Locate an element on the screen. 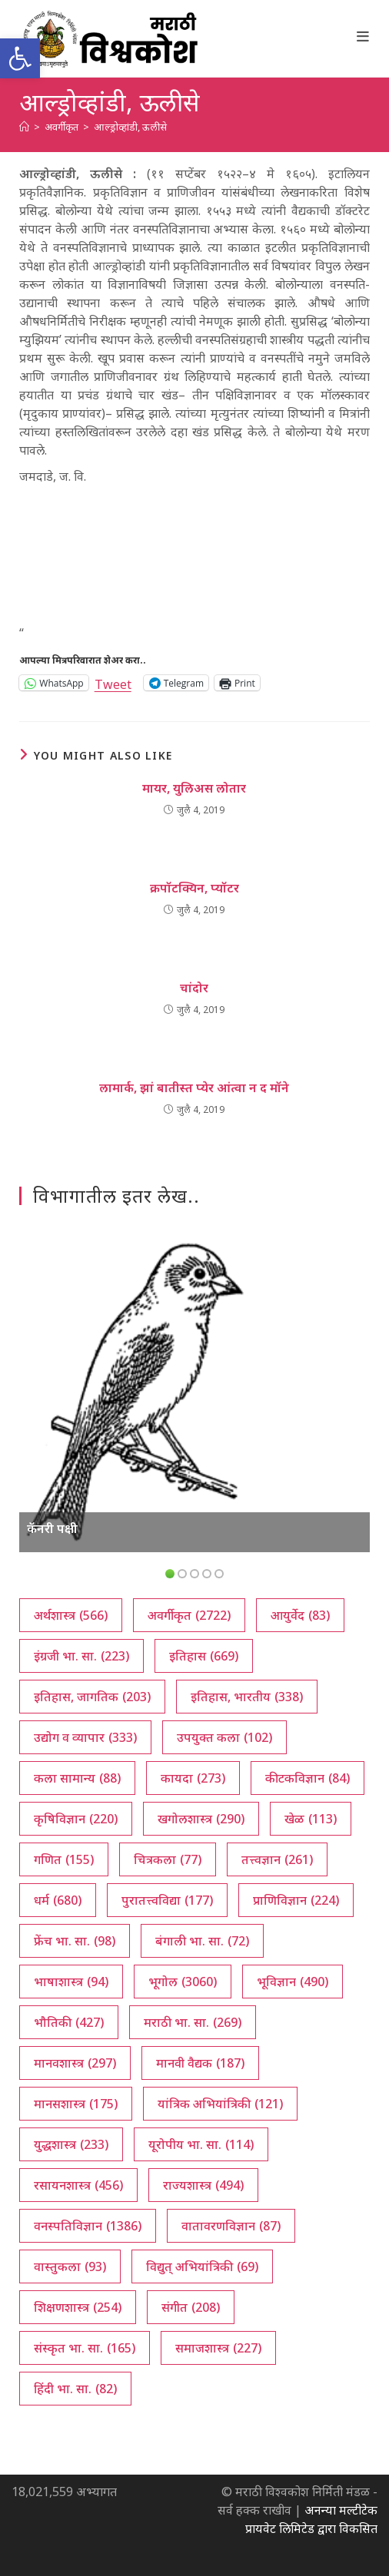 The image size is (389, 2576). मायर, युलिअस लोतार is located at coordinates (194, 788).